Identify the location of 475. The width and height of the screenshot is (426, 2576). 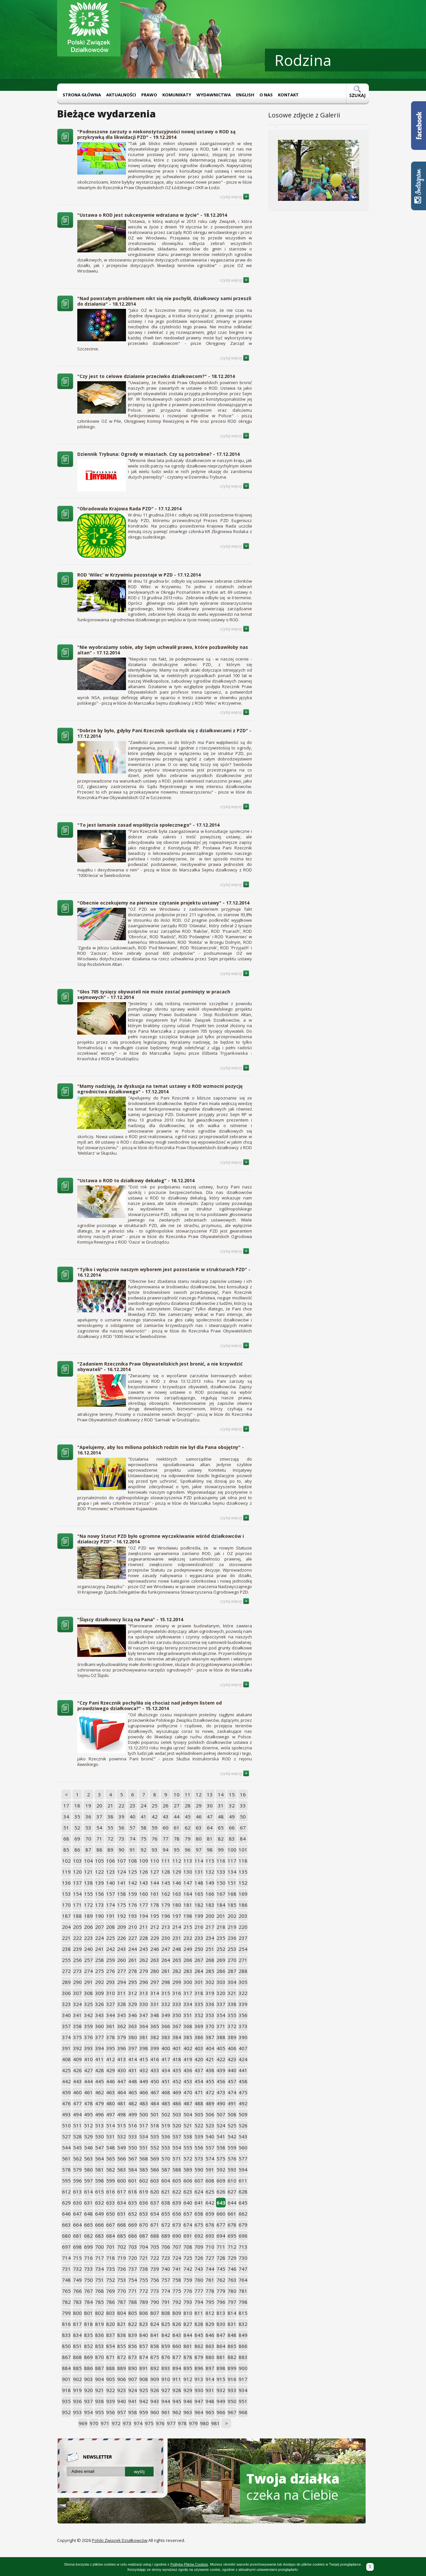
(243, 2092).